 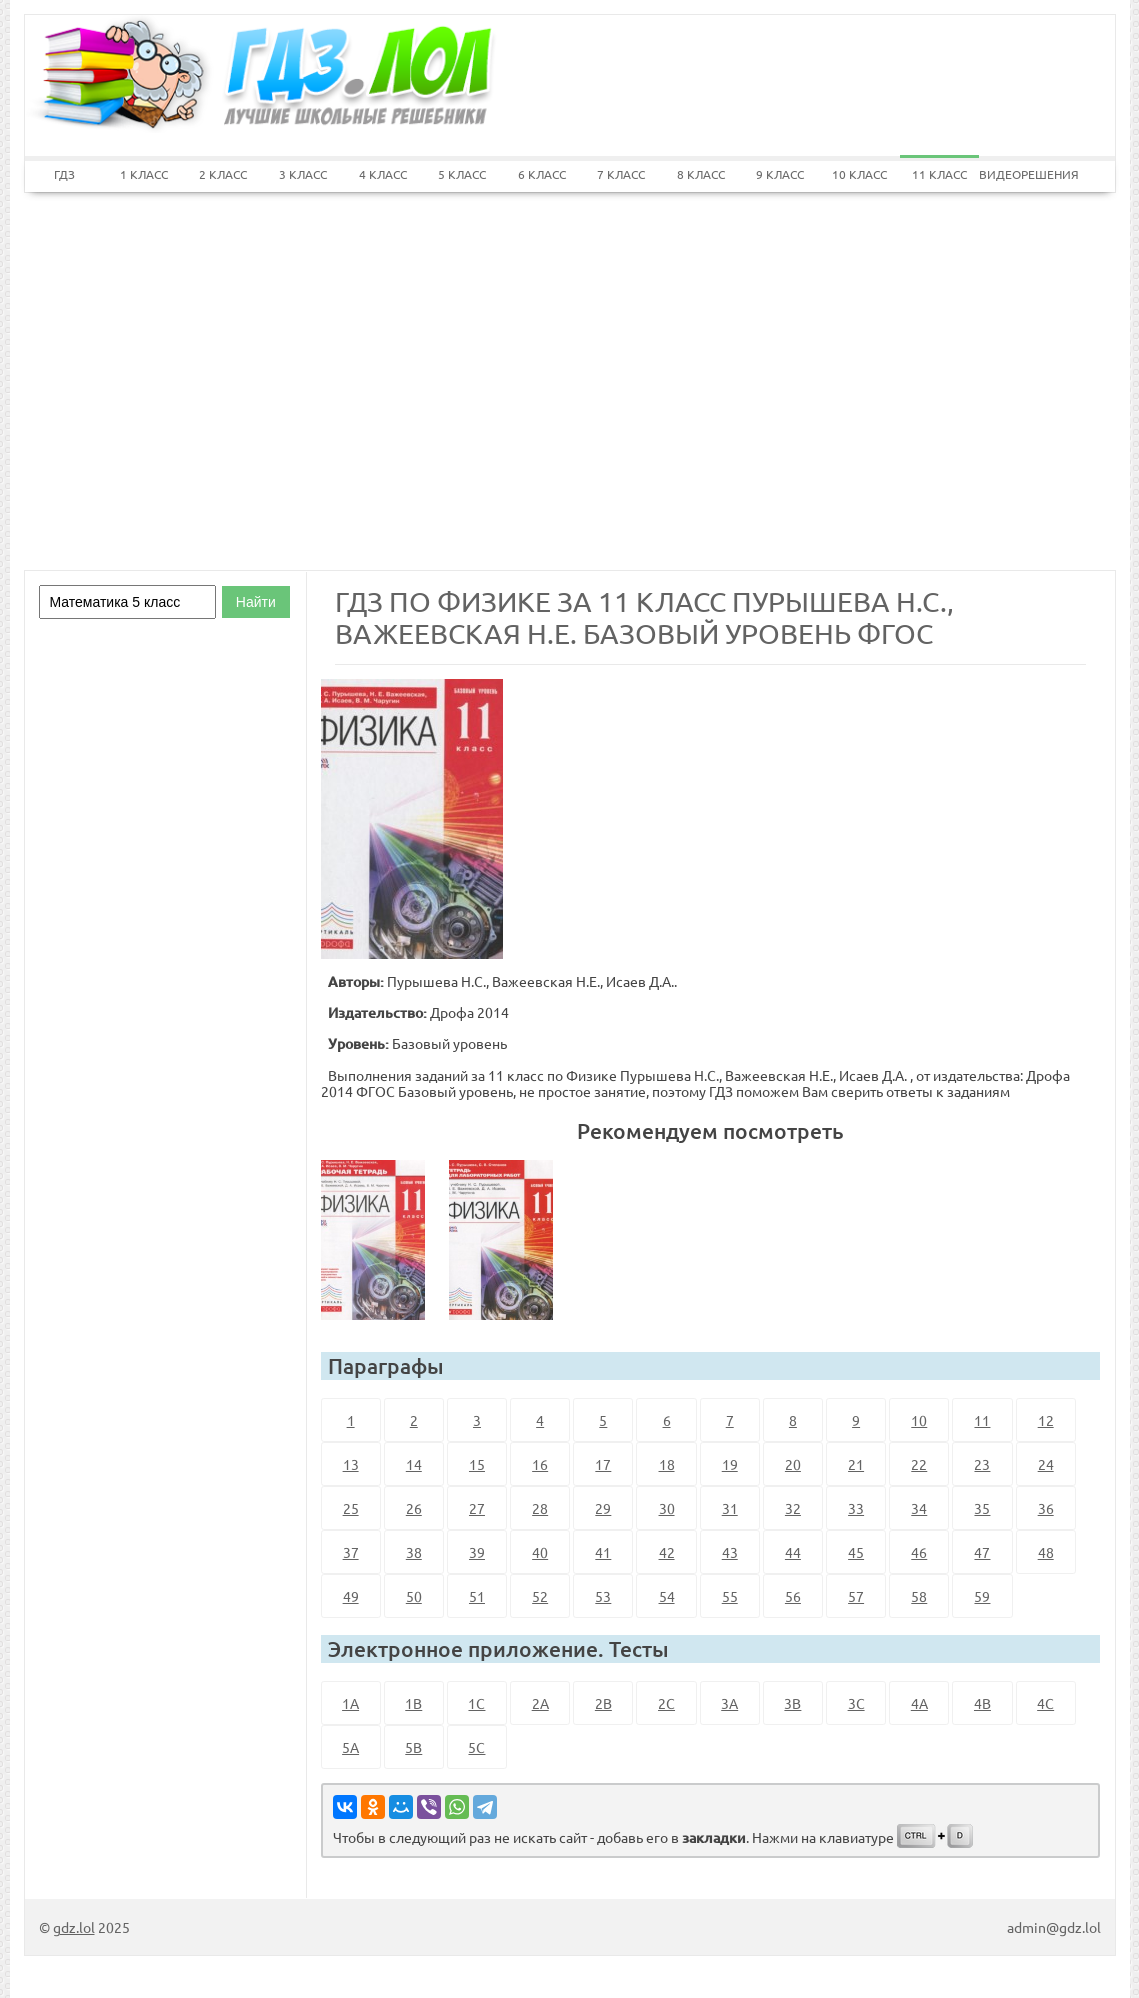 What do you see at coordinates (793, 1464) in the screenshot?
I see `20` at bounding box center [793, 1464].